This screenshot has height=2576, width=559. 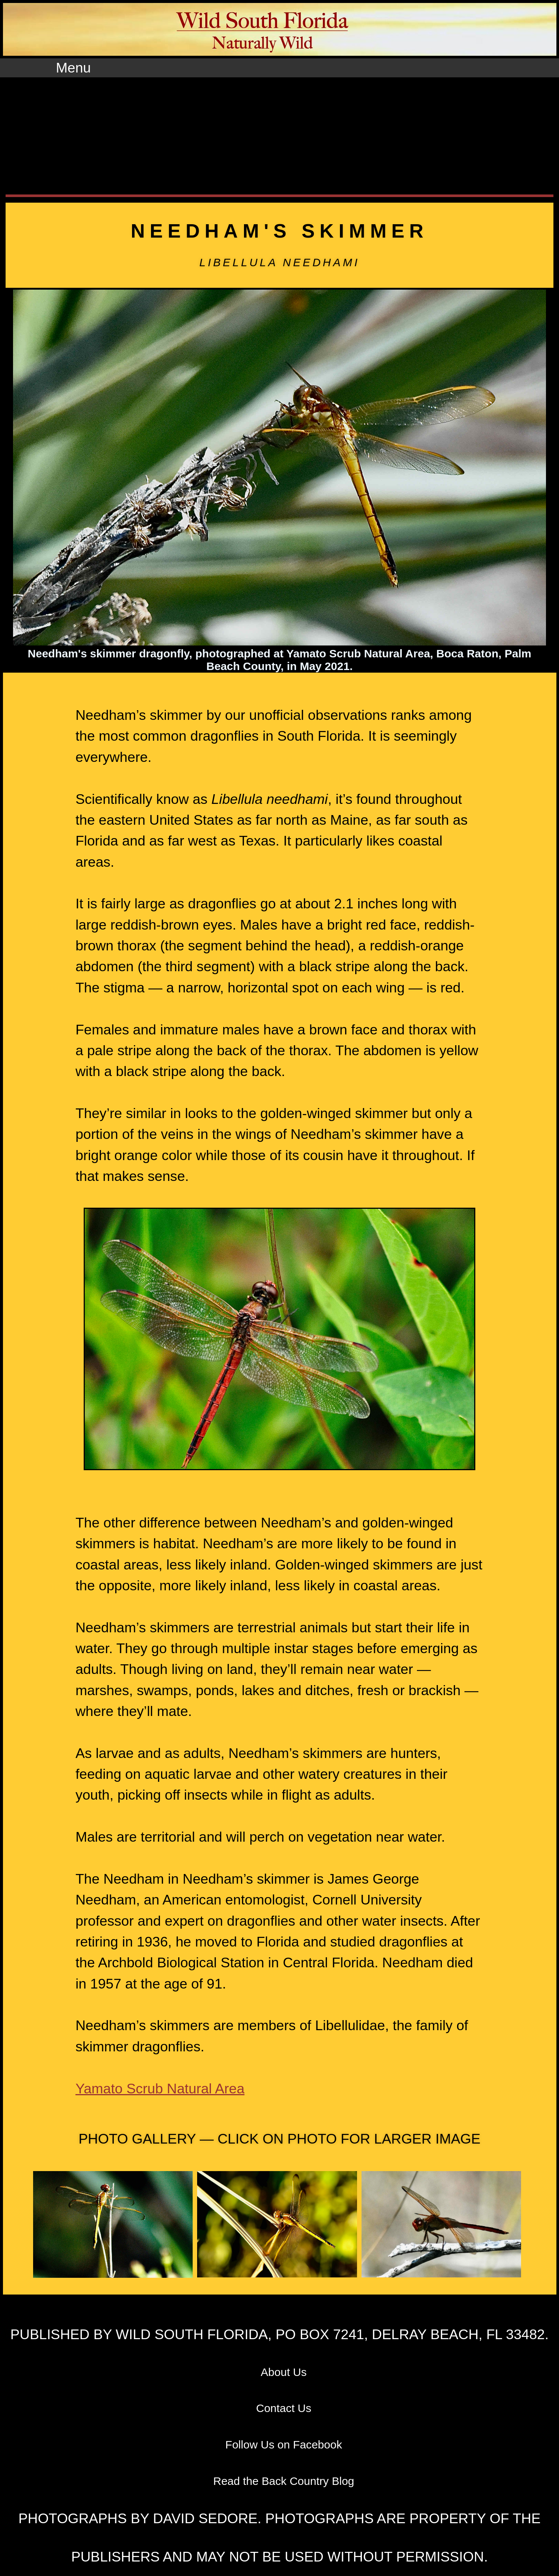 What do you see at coordinates (73, 67) in the screenshot?
I see `Menu` at bounding box center [73, 67].